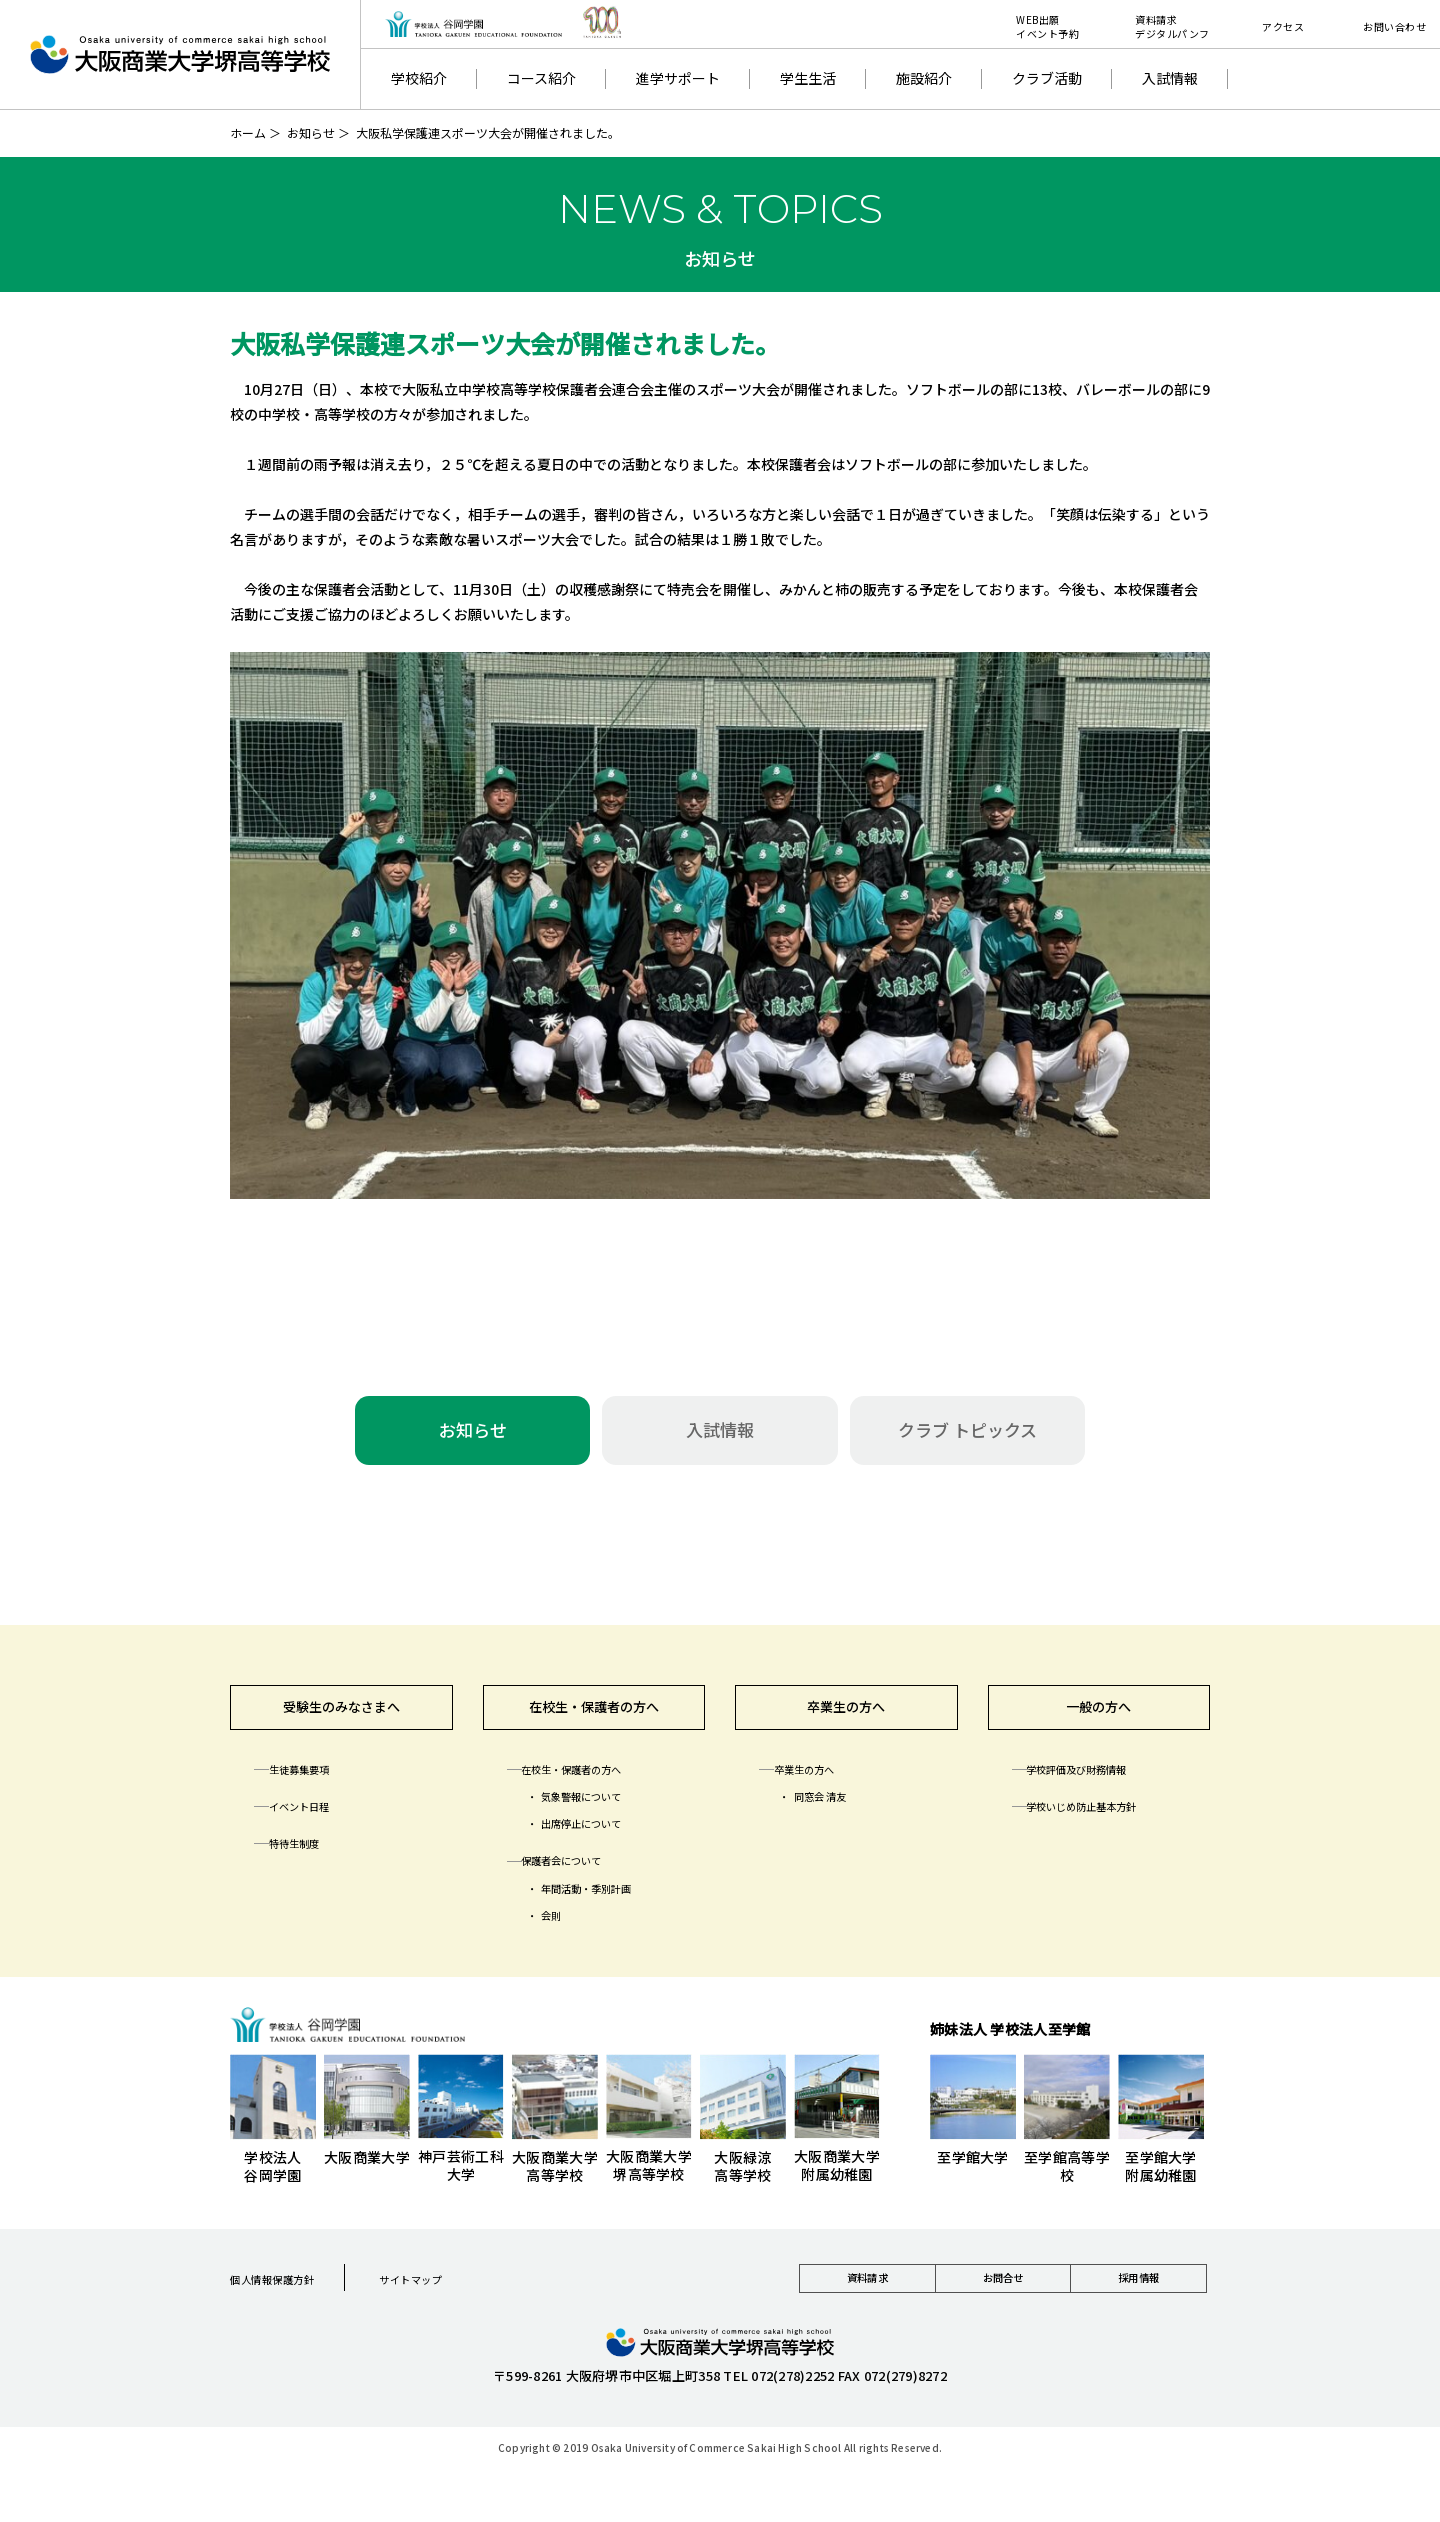 Image resolution: width=1440 pixels, height=2522 pixels. Describe the element at coordinates (808, 78) in the screenshot. I see `学生生活` at that location.